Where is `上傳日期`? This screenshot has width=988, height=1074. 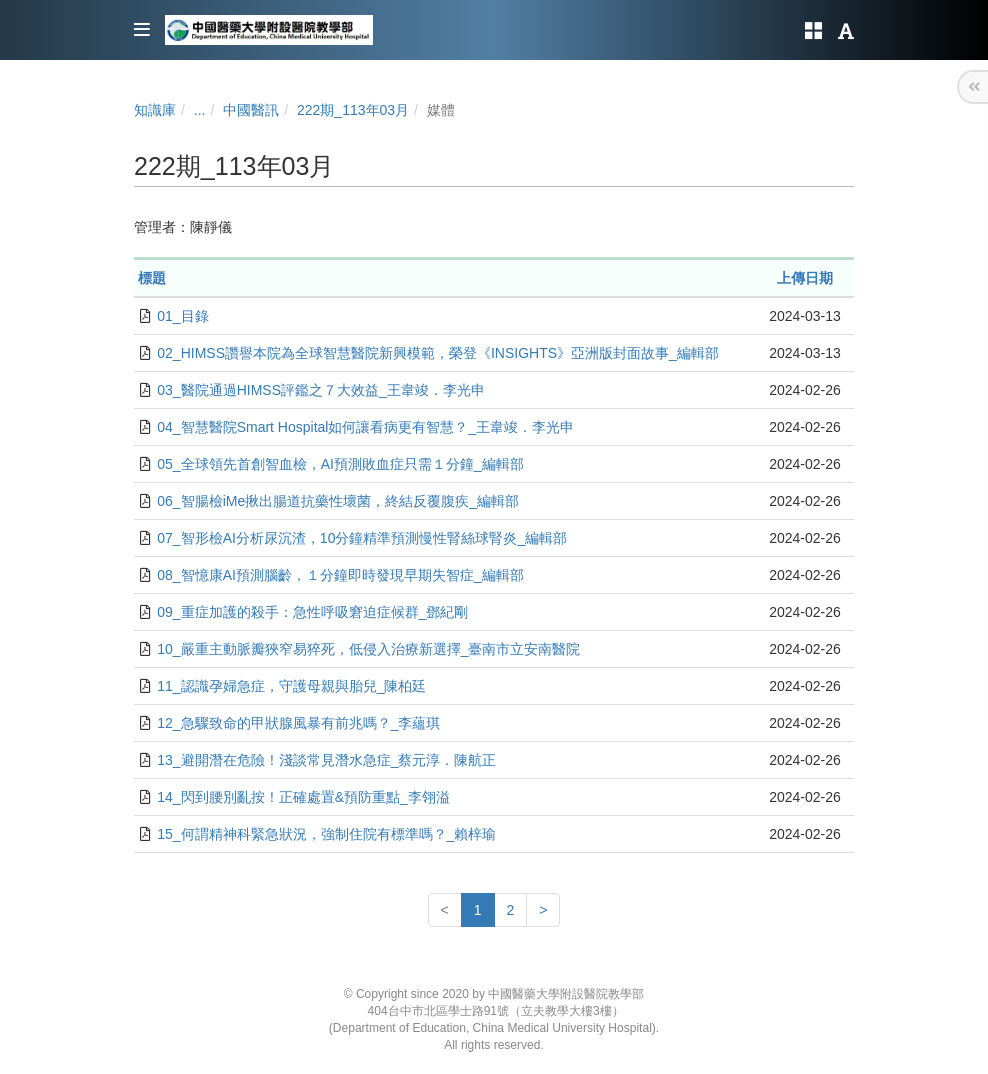 上傳日期 is located at coordinates (805, 278).